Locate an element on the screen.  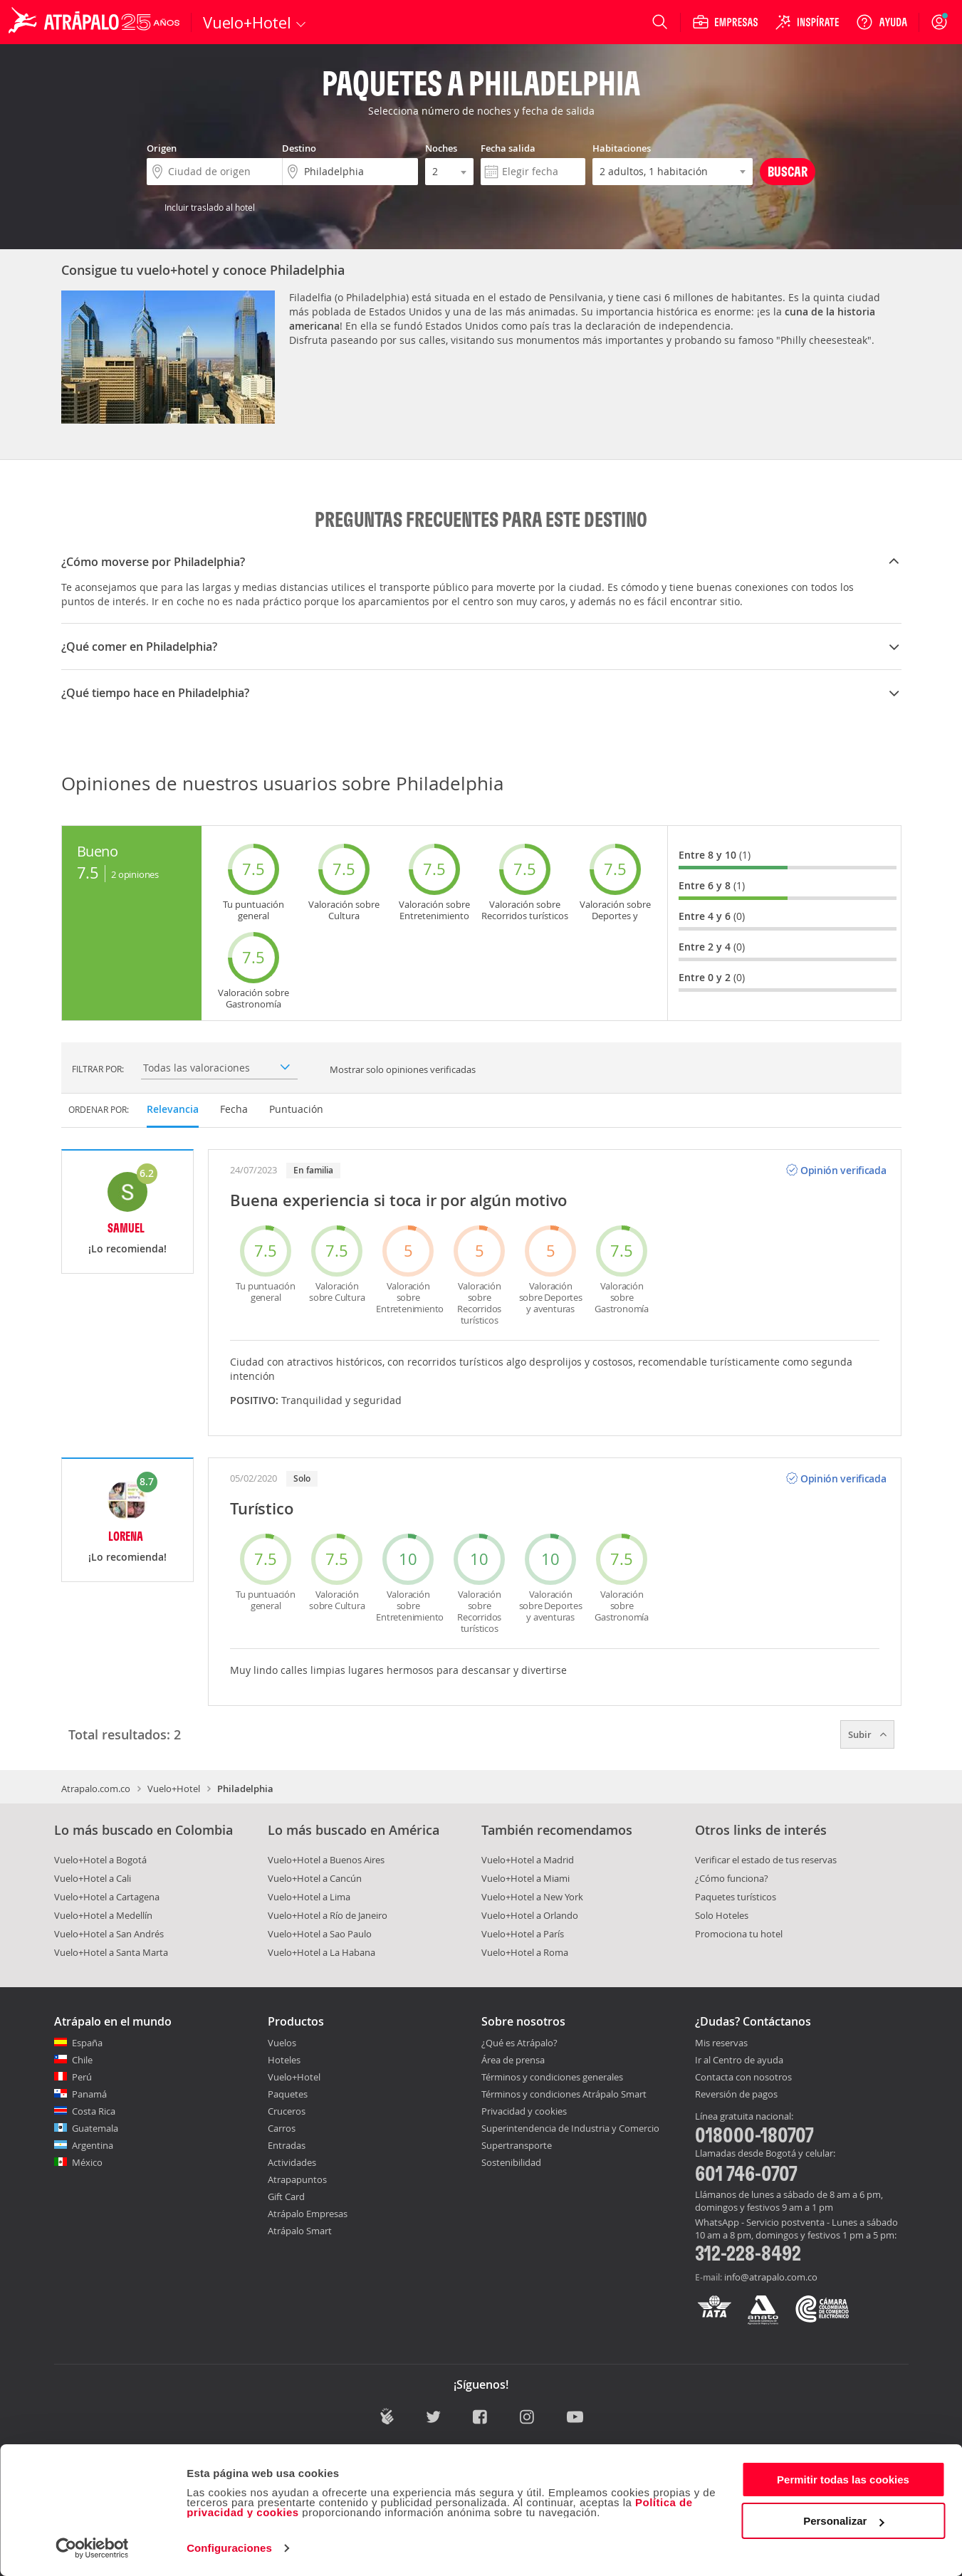
Vuelo+Hotel a Miami is located at coordinates (525, 1878).